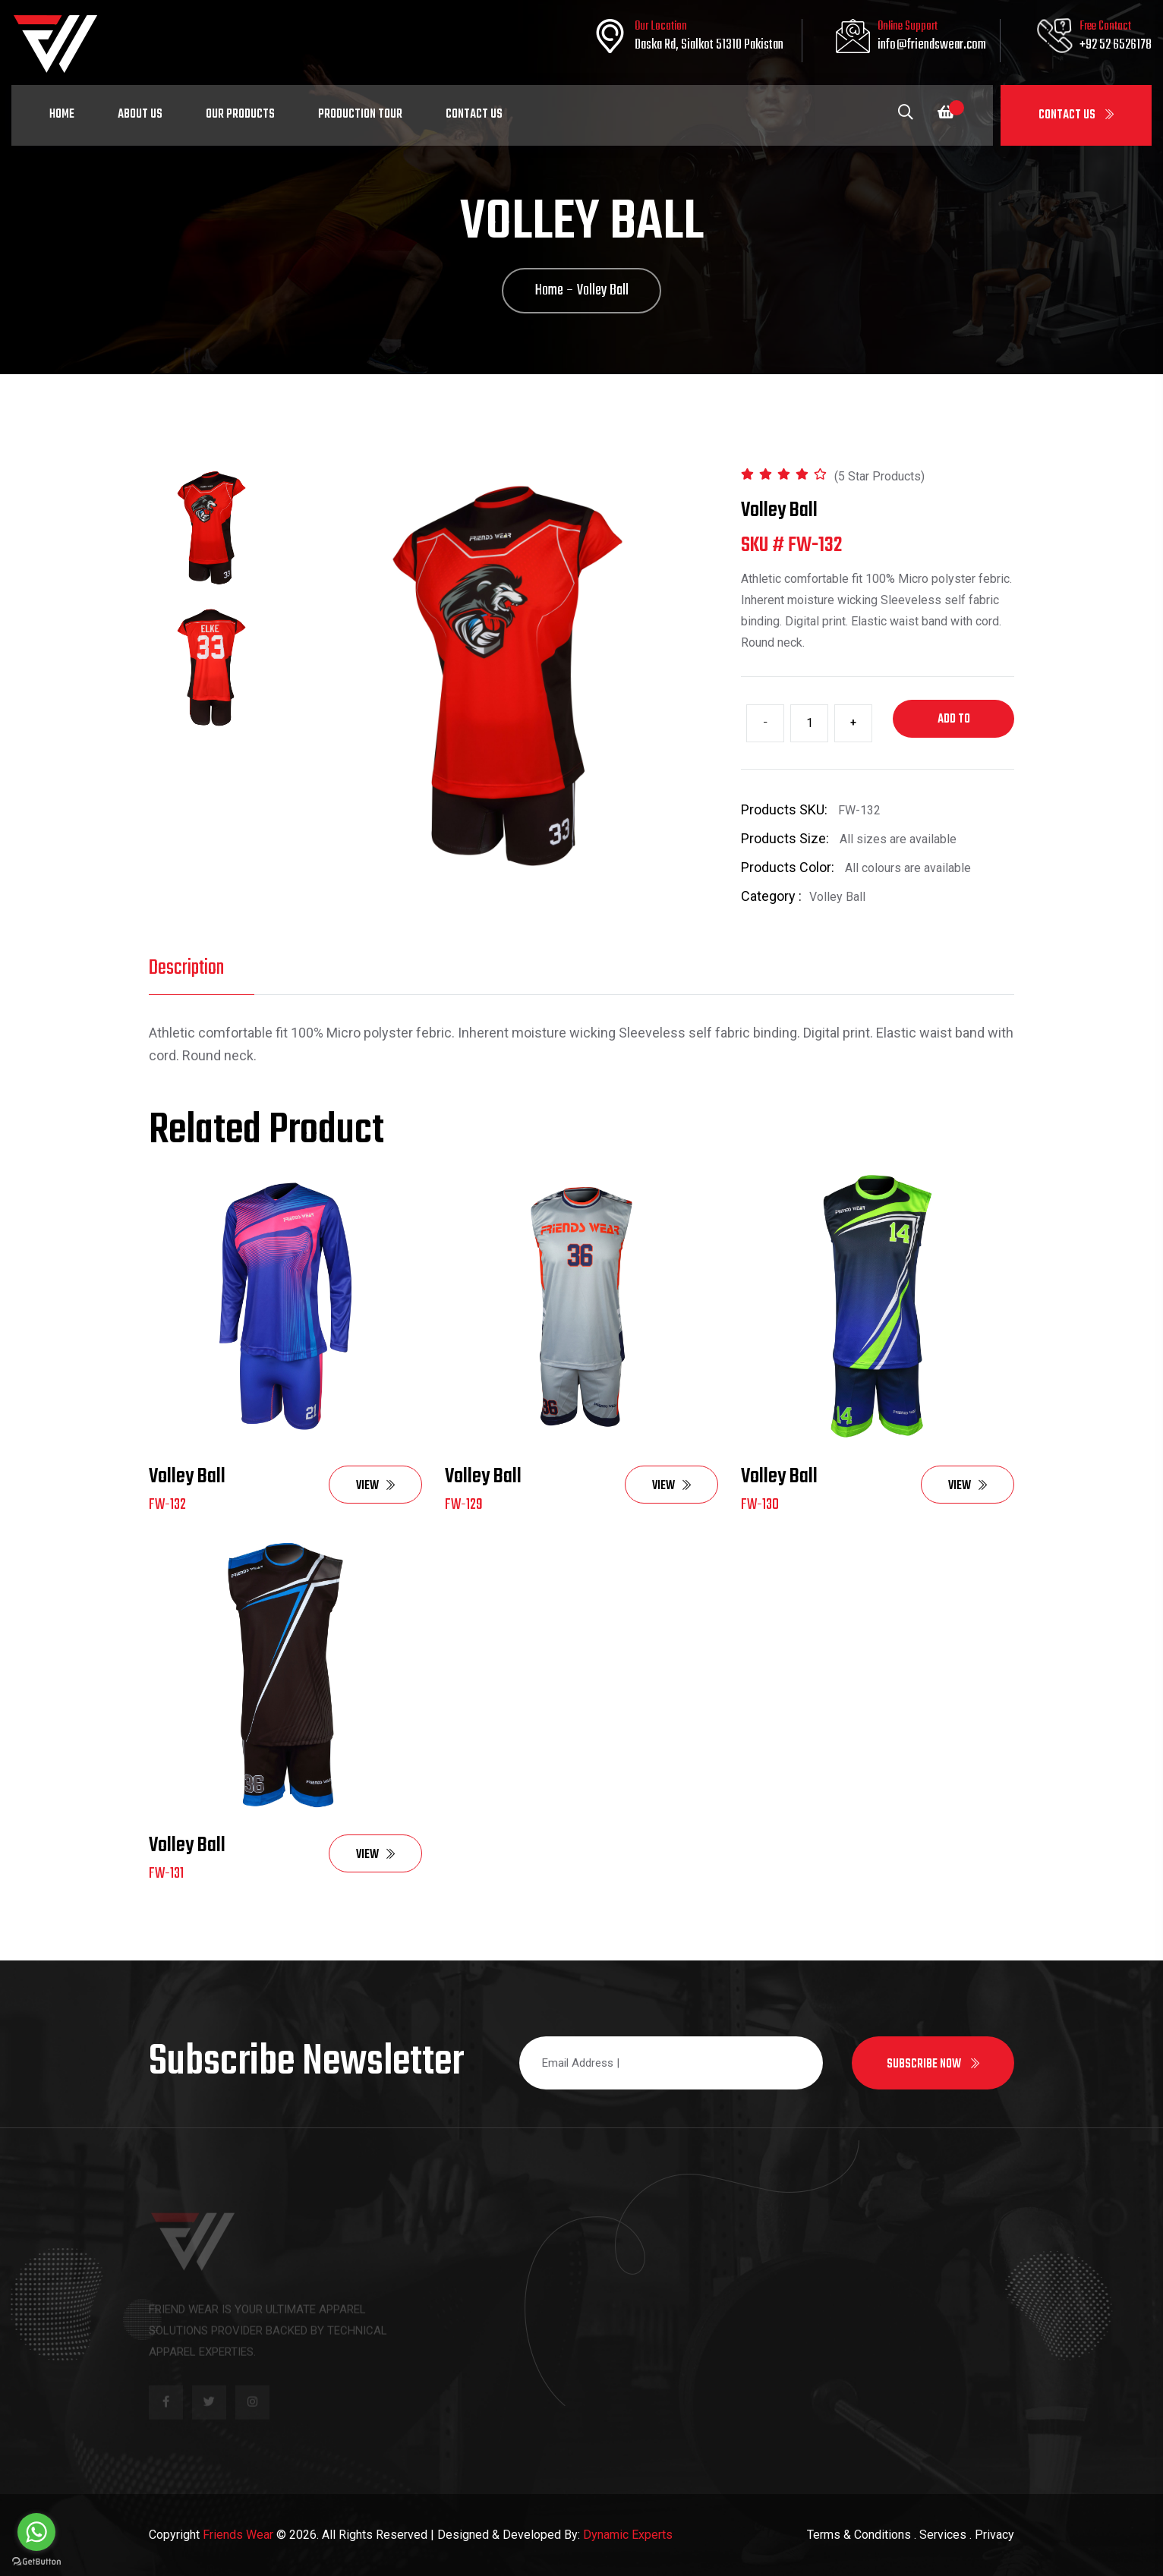  Describe the element at coordinates (36, 2532) in the screenshot. I see `[Go to whatsapp]` at that location.